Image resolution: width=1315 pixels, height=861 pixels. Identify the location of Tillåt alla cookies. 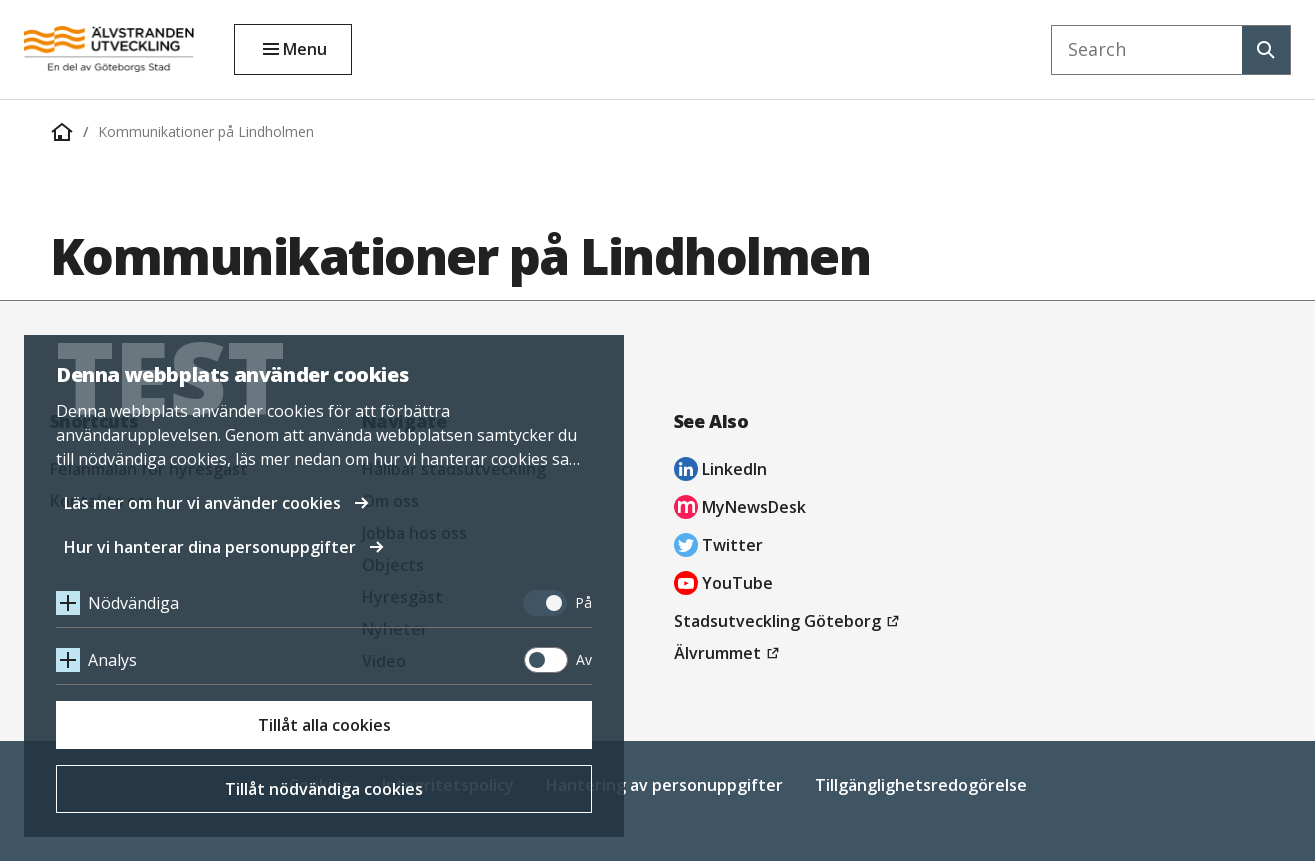
(324, 725).